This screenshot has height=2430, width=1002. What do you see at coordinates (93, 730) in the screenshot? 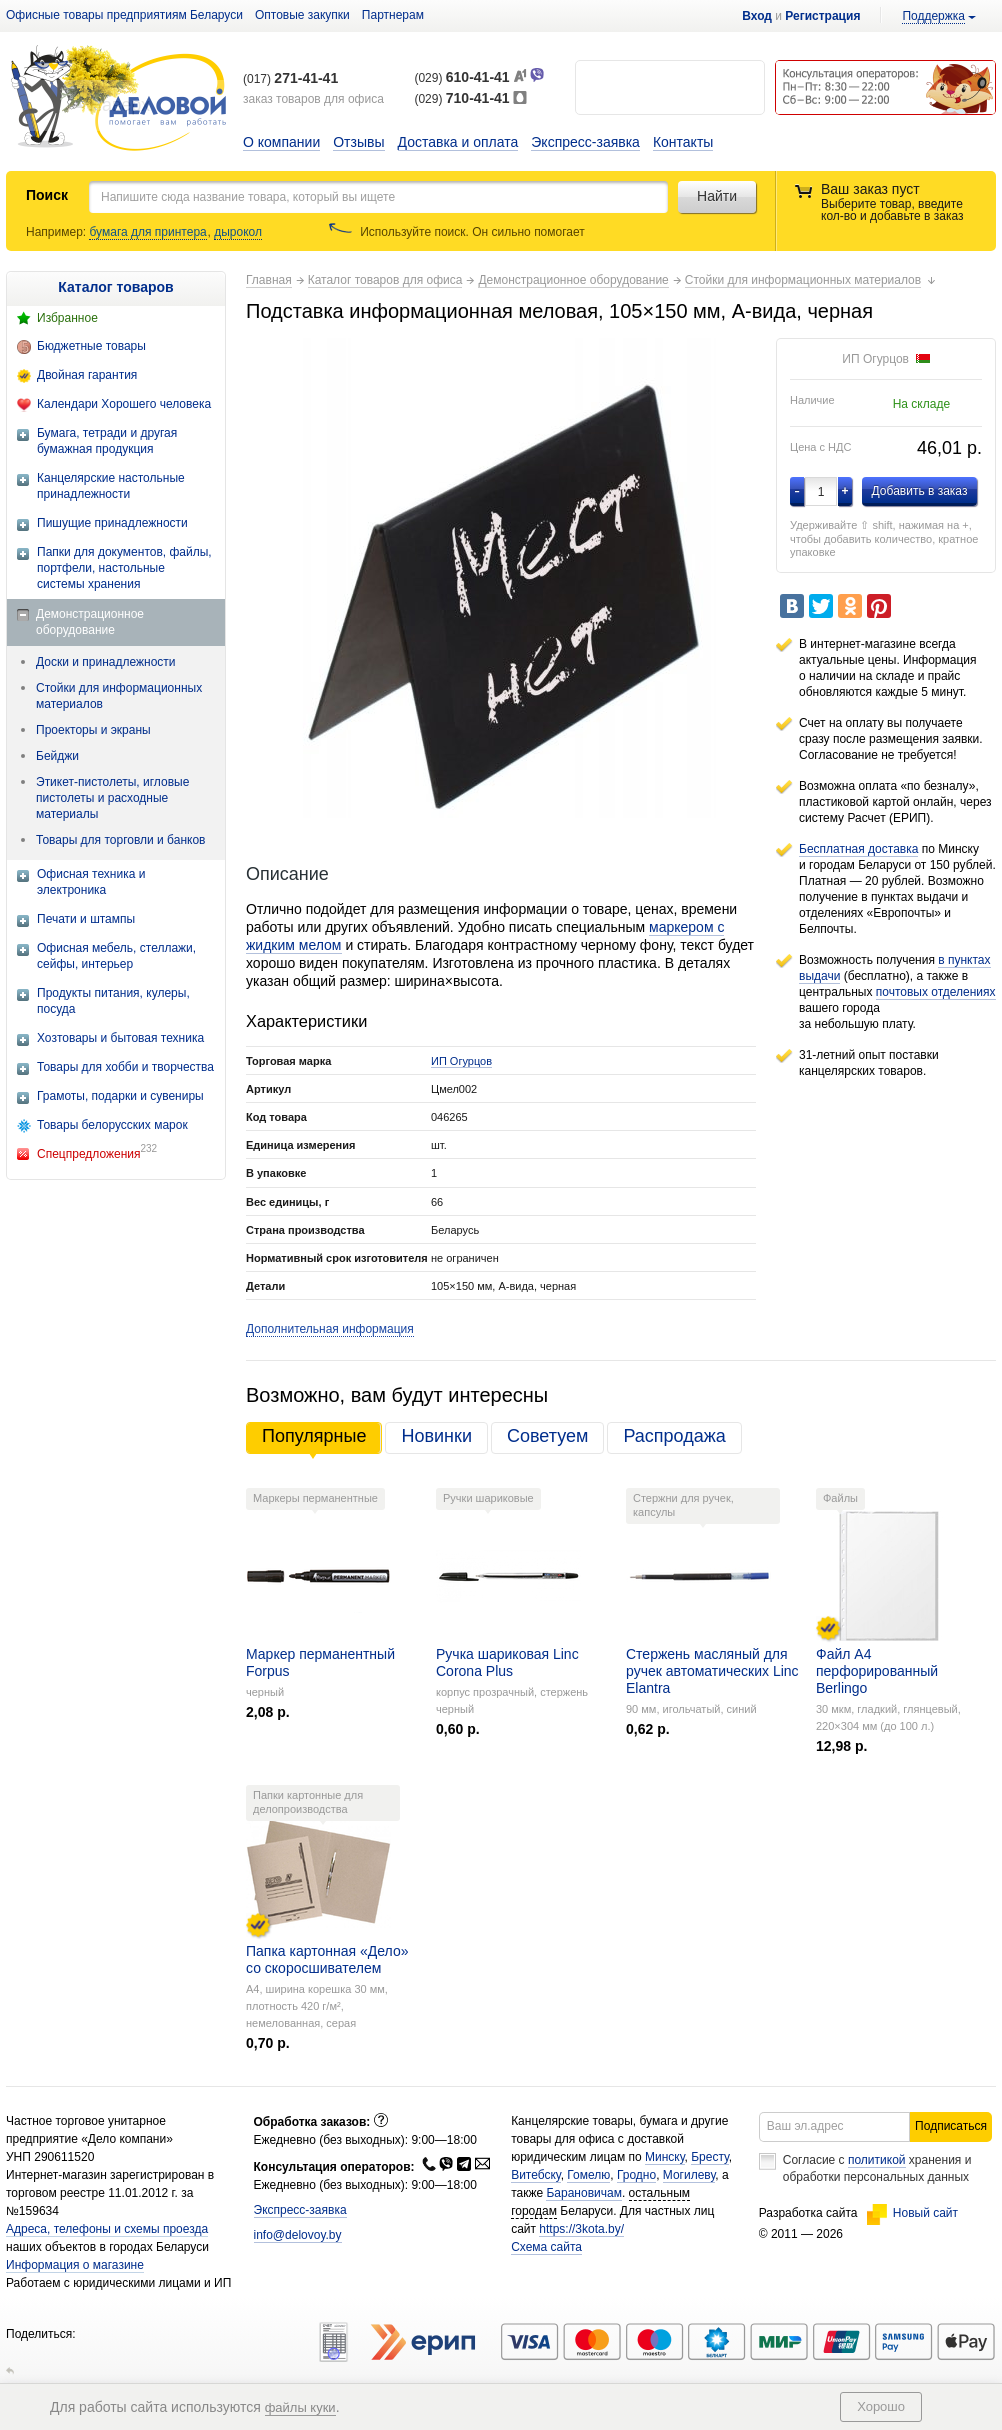
I see `Проекторы и экраны` at bounding box center [93, 730].